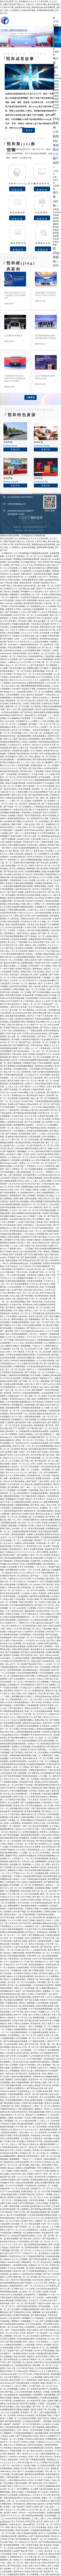 The height and width of the screenshot is (2576, 61). I want to click on 一本高清dvd在线播放, so click(9, 712).